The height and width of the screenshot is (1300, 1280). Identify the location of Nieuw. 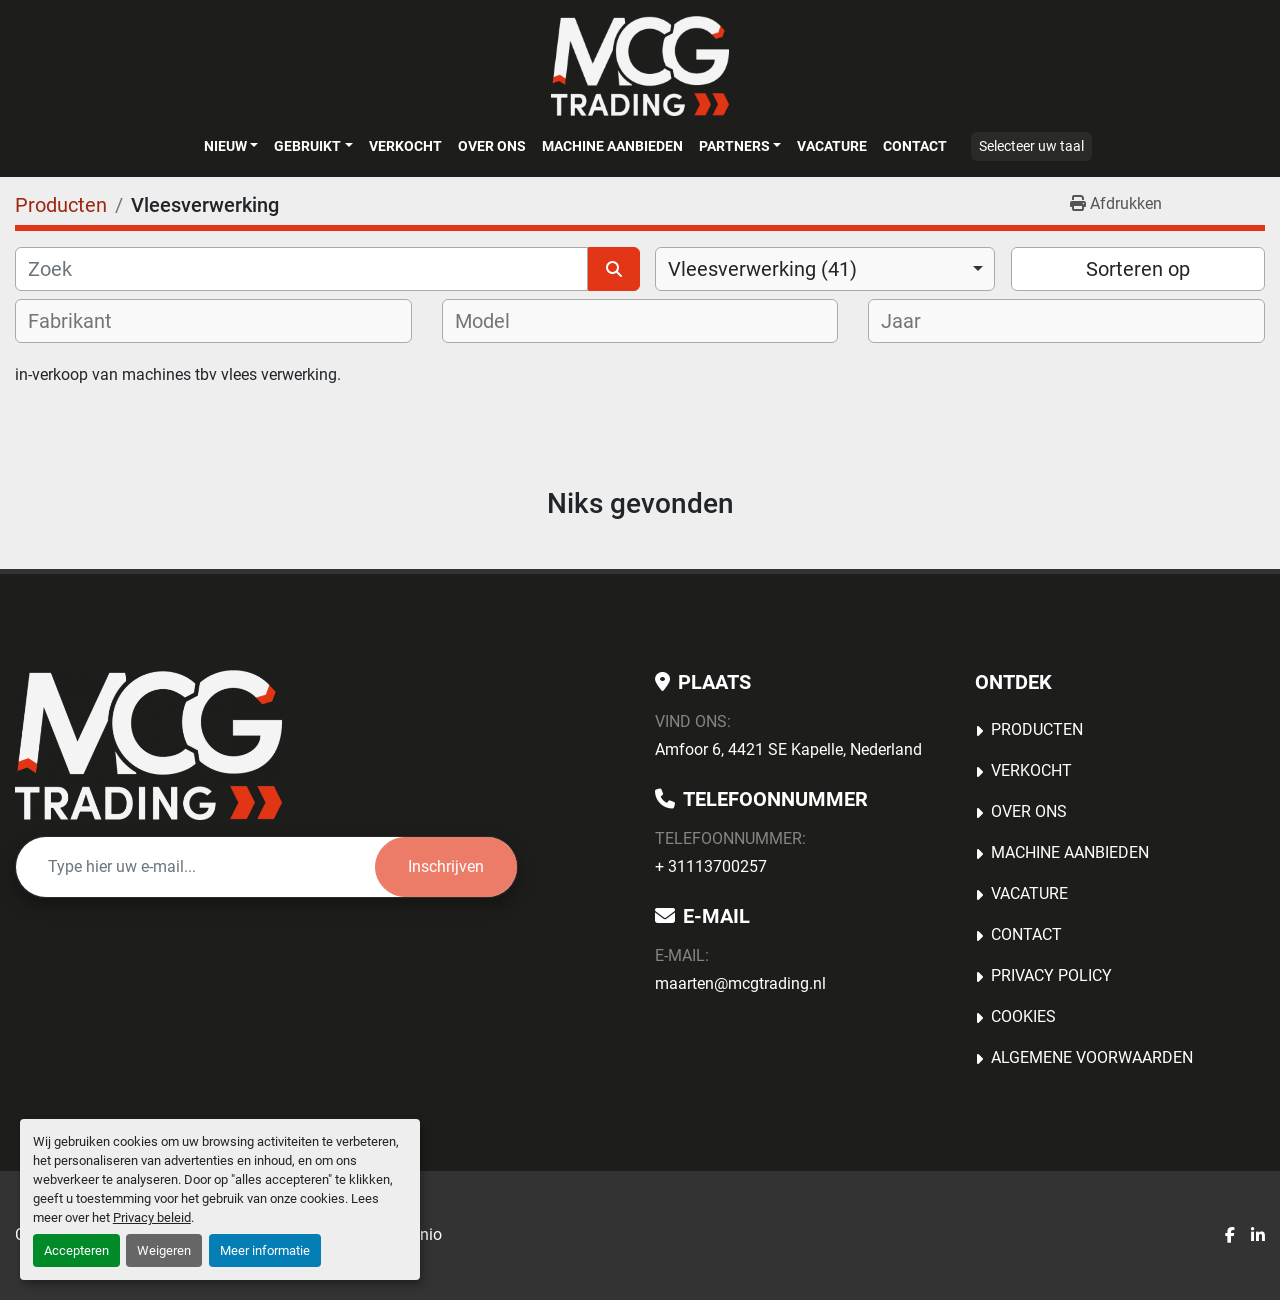
(225, 146).